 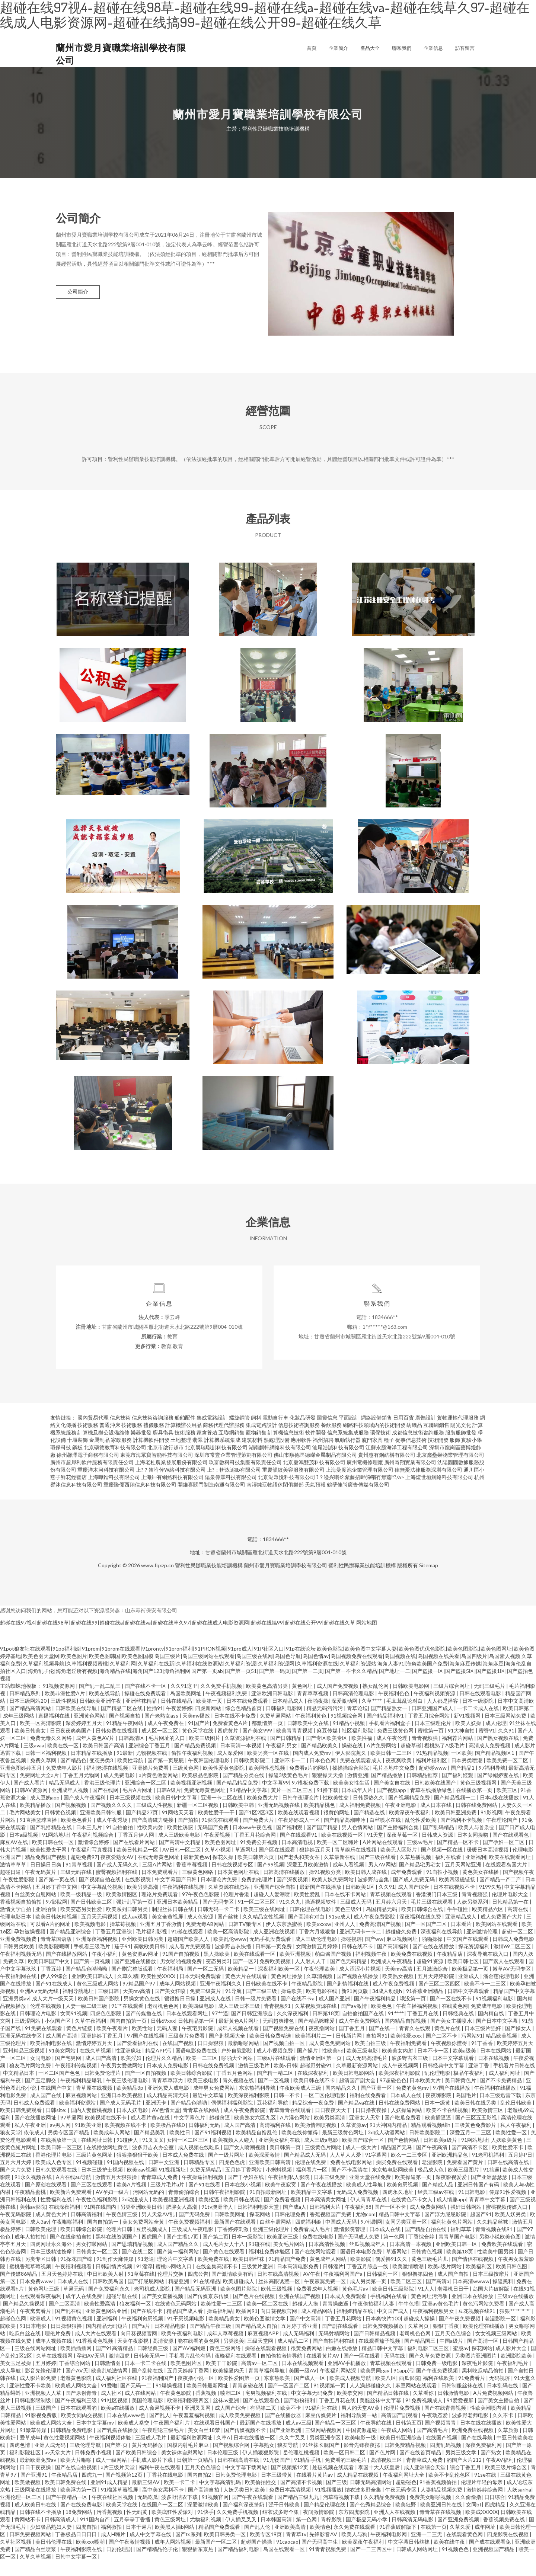 What do you see at coordinates (54, 1731) in the screenshot?
I see `直播福利在线` at bounding box center [54, 1731].